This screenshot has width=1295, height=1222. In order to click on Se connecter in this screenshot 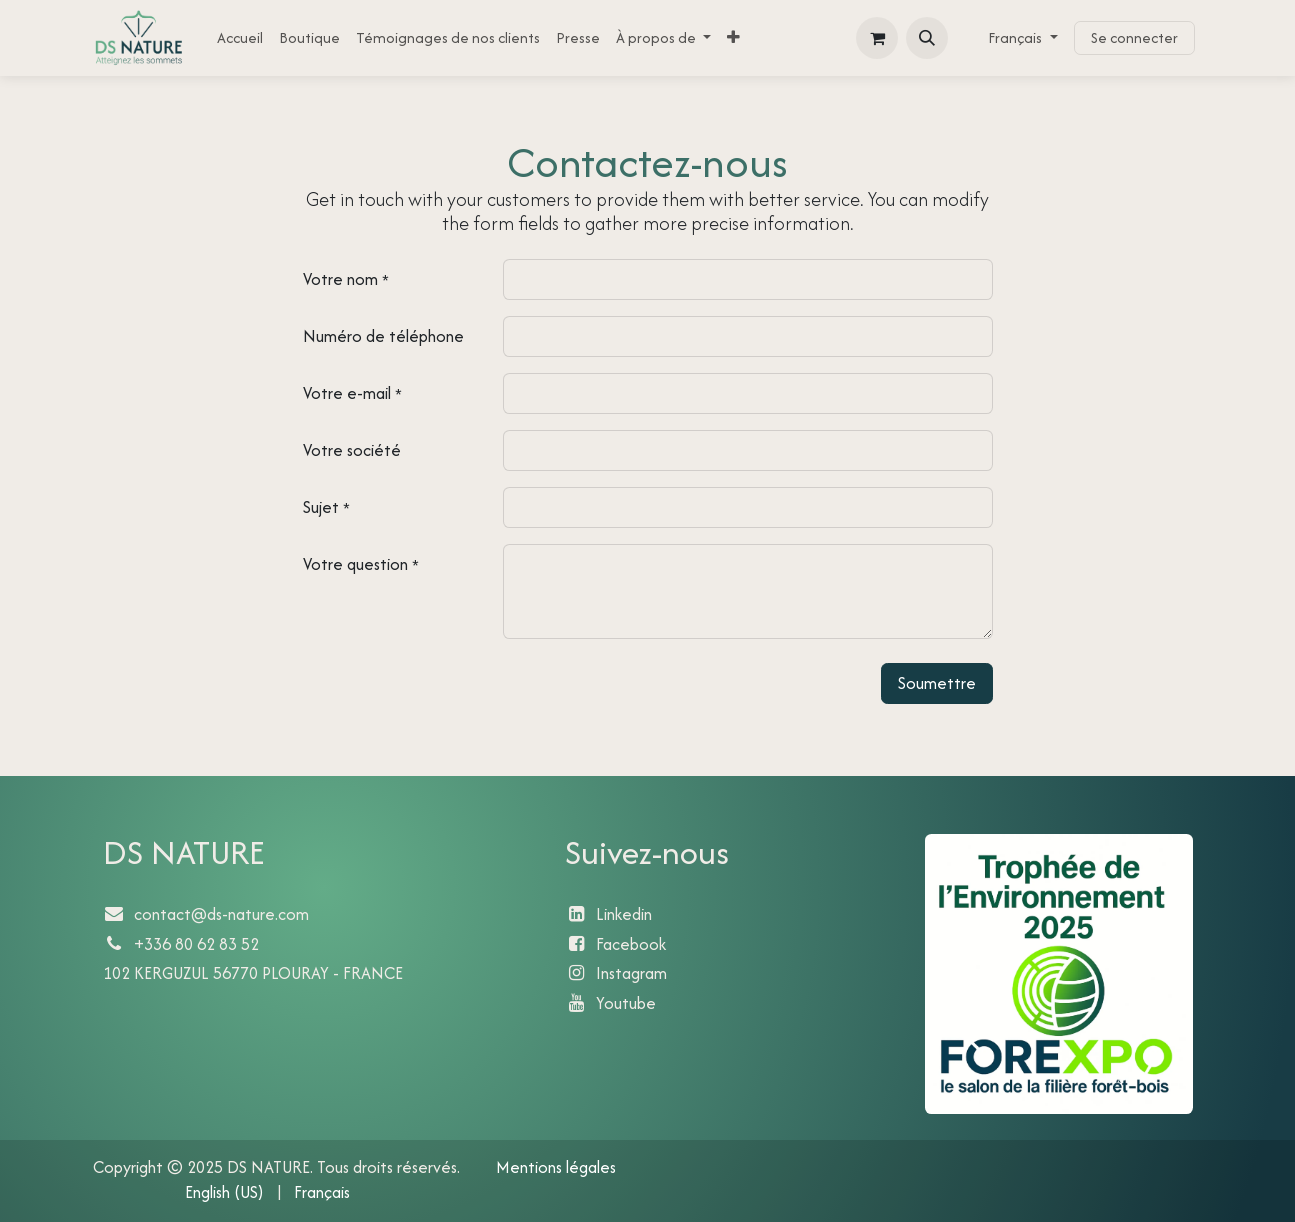, I will do `click(1134, 37)`.